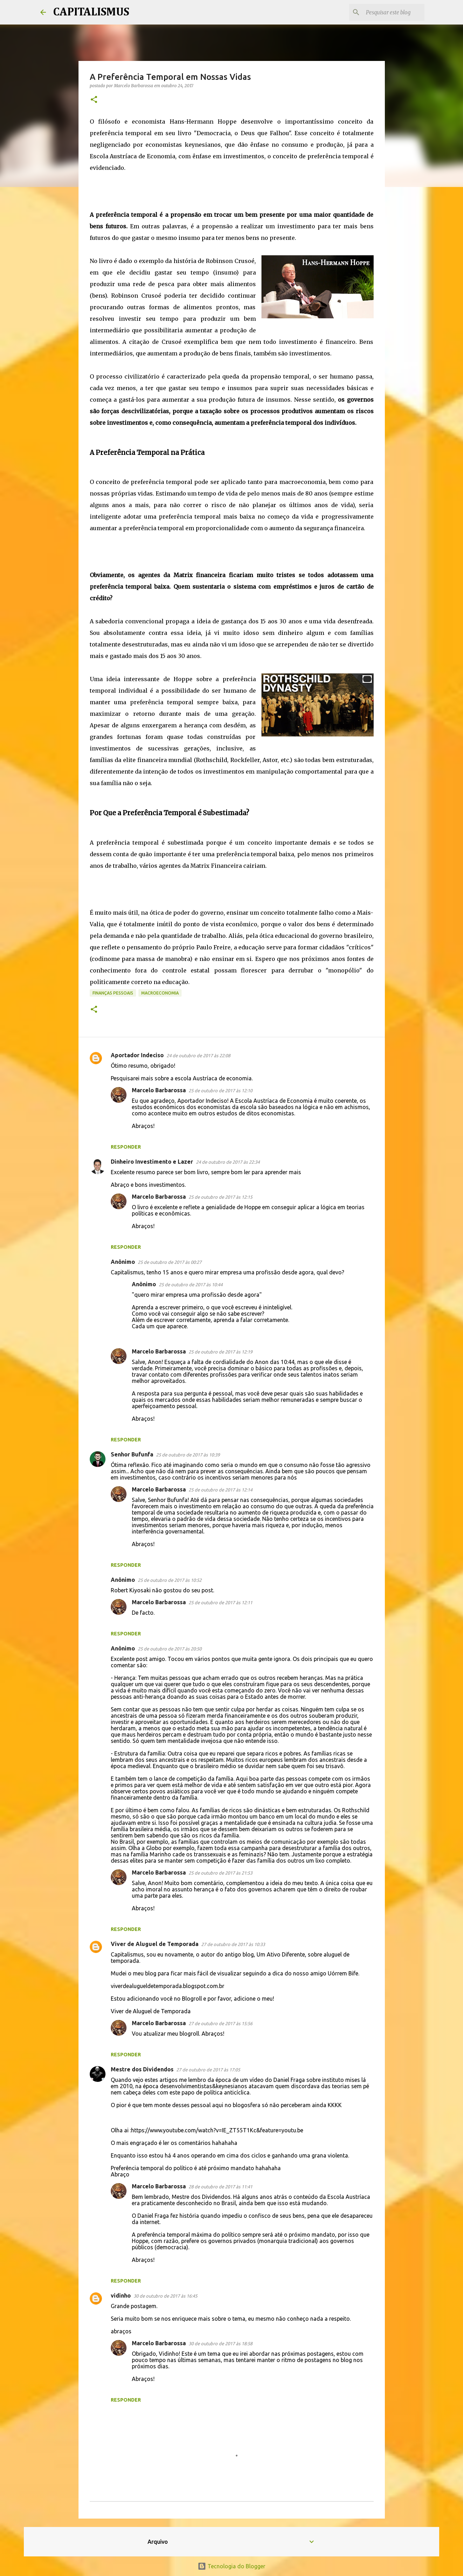  What do you see at coordinates (231, 2566) in the screenshot?
I see `Tecnologia do Blogger` at bounding box center [231, 2566].